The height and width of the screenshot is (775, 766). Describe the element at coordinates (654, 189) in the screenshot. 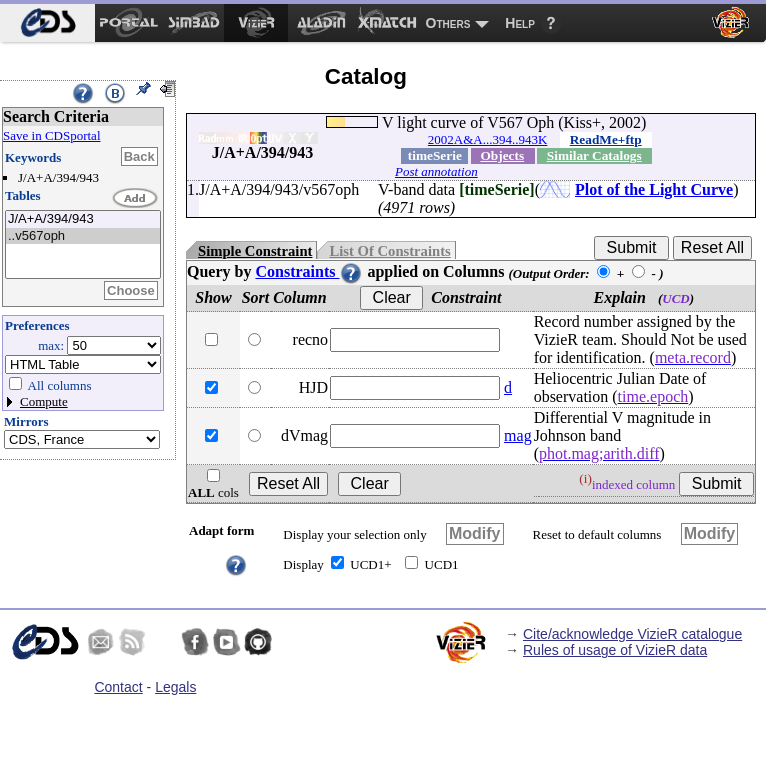

I see `Plot of the Light Curve` at that location.